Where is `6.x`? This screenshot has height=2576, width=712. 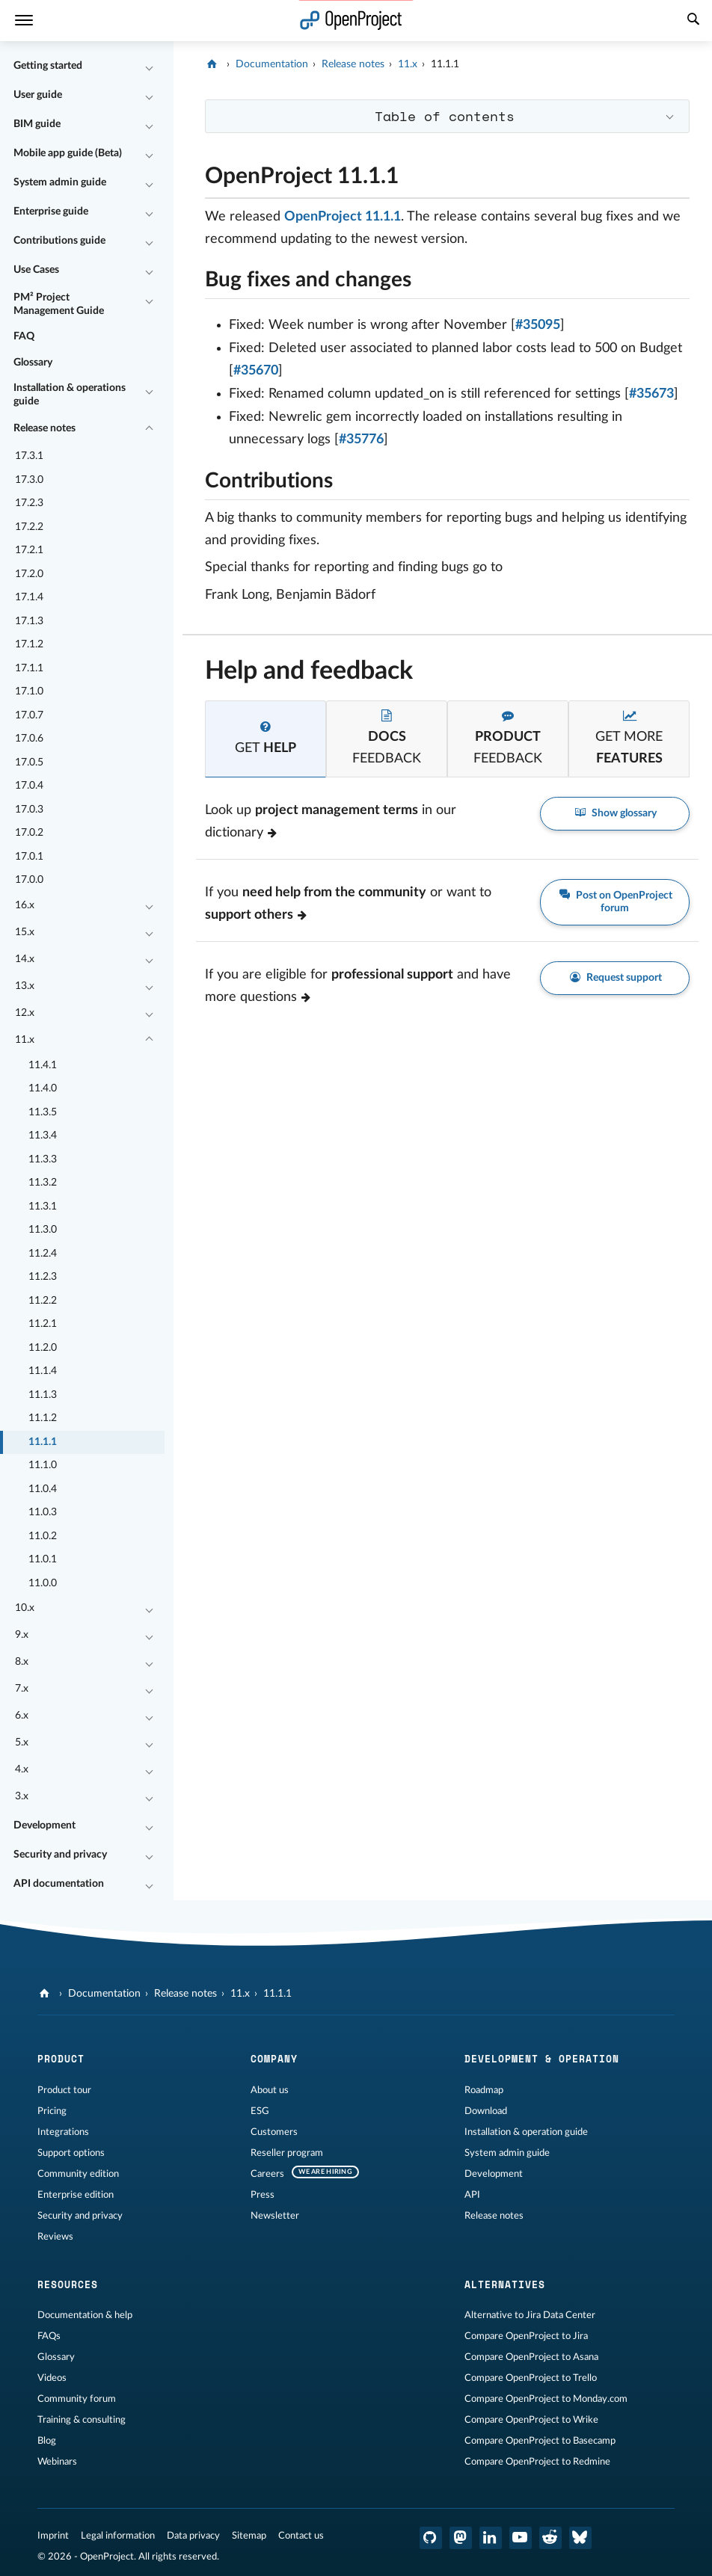 6.x is located at coordinates (21, 1715).